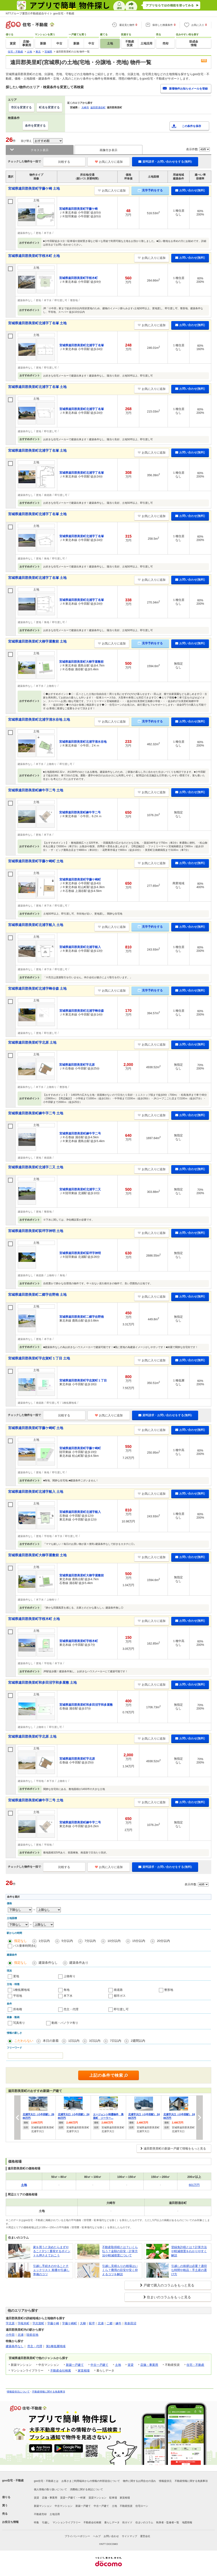 Image resolution: width=217 pixels, height=2576 pixels. What do you see at coordinates (36, 2522) in the screenshot?
I see `特集` at bounding box center [36, 2522].